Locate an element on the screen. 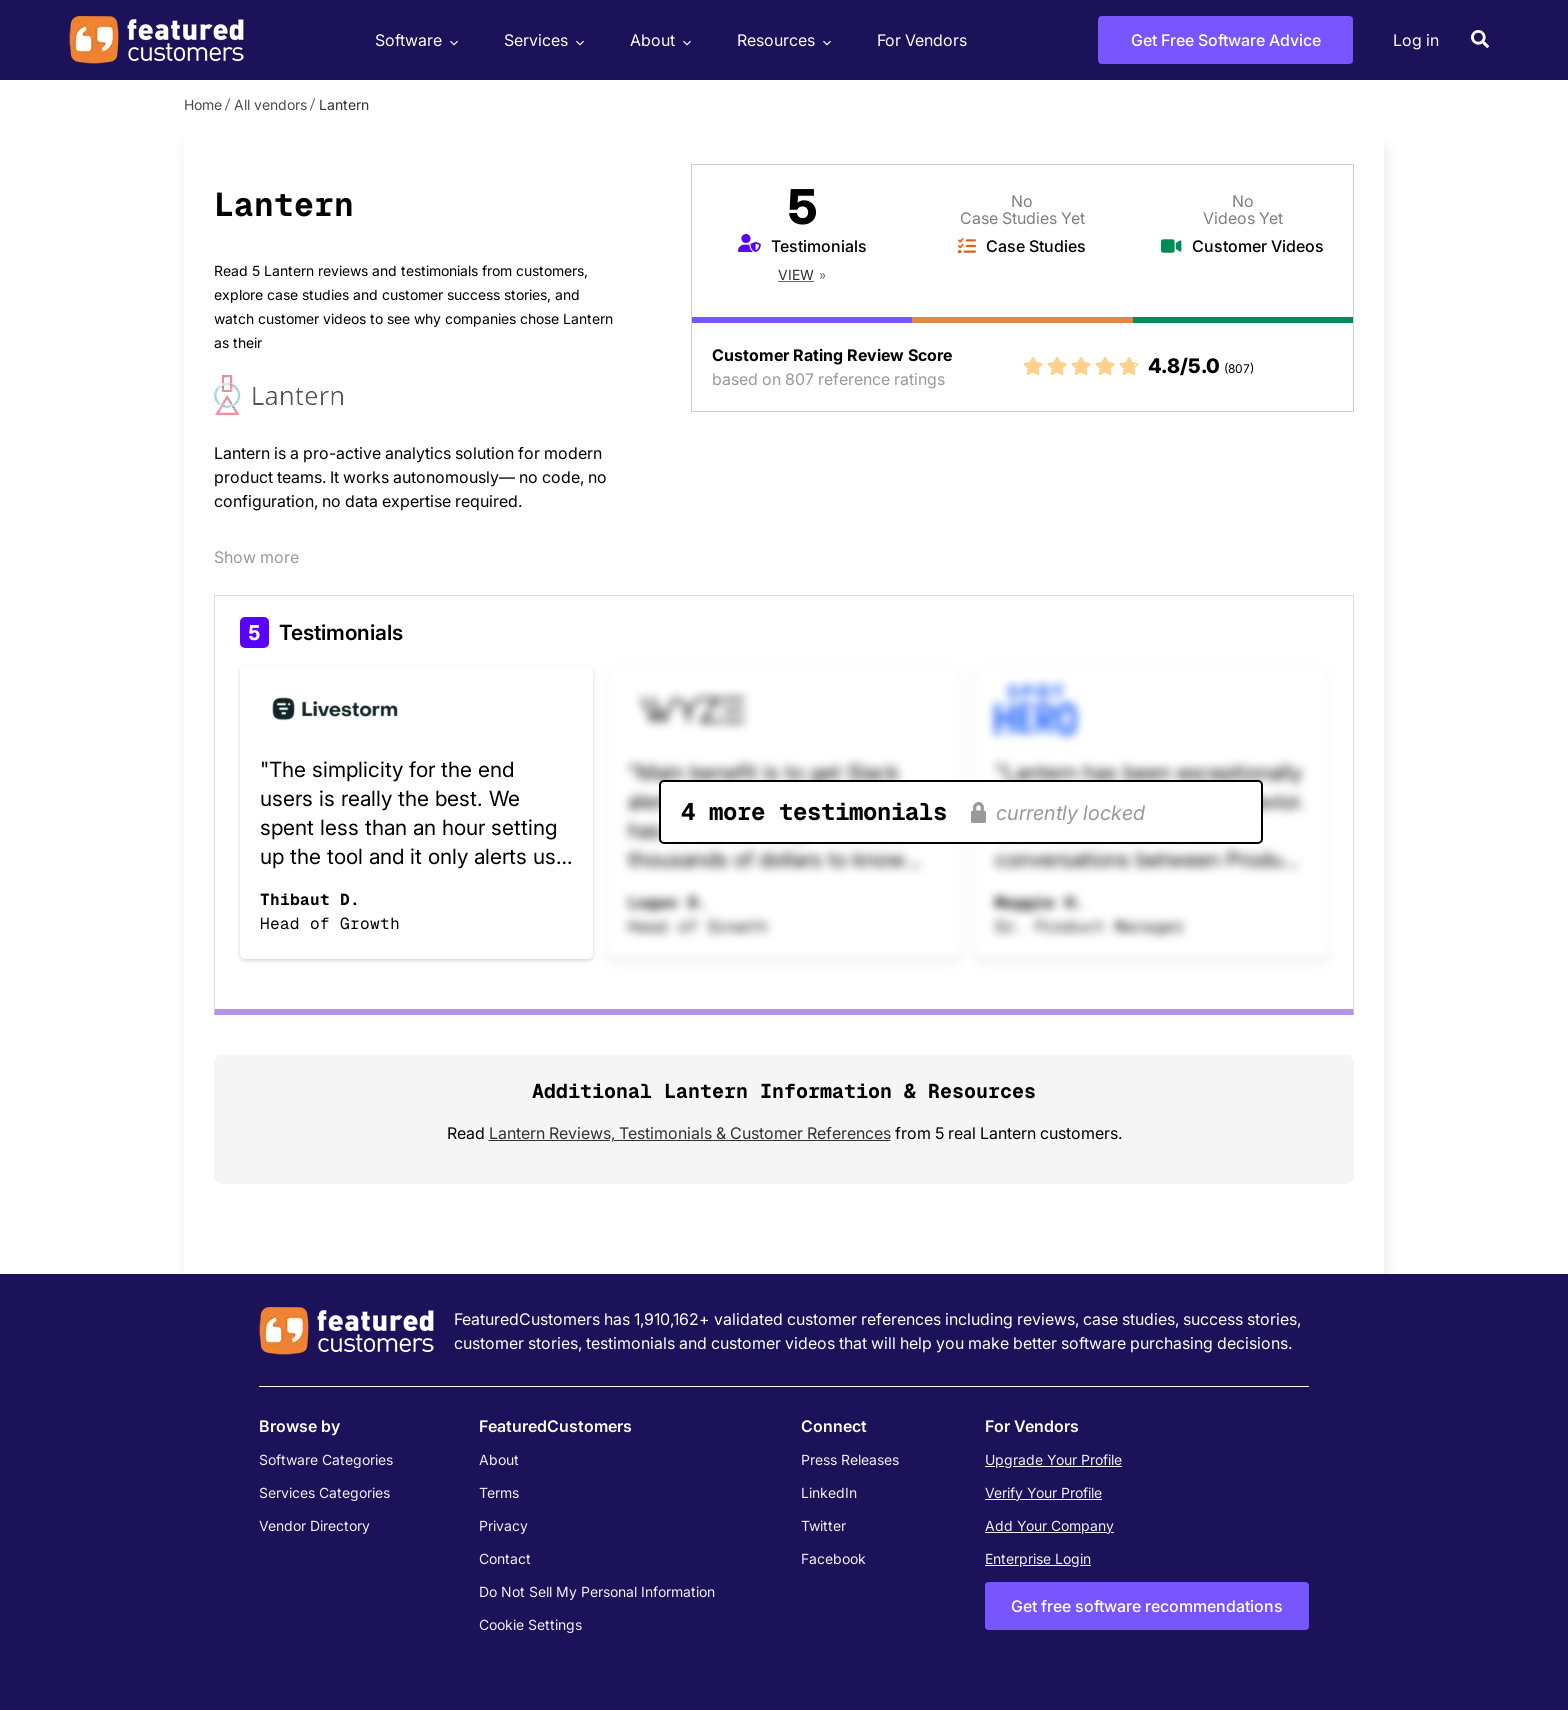  For Vendors is located at coordinates (922, 40).